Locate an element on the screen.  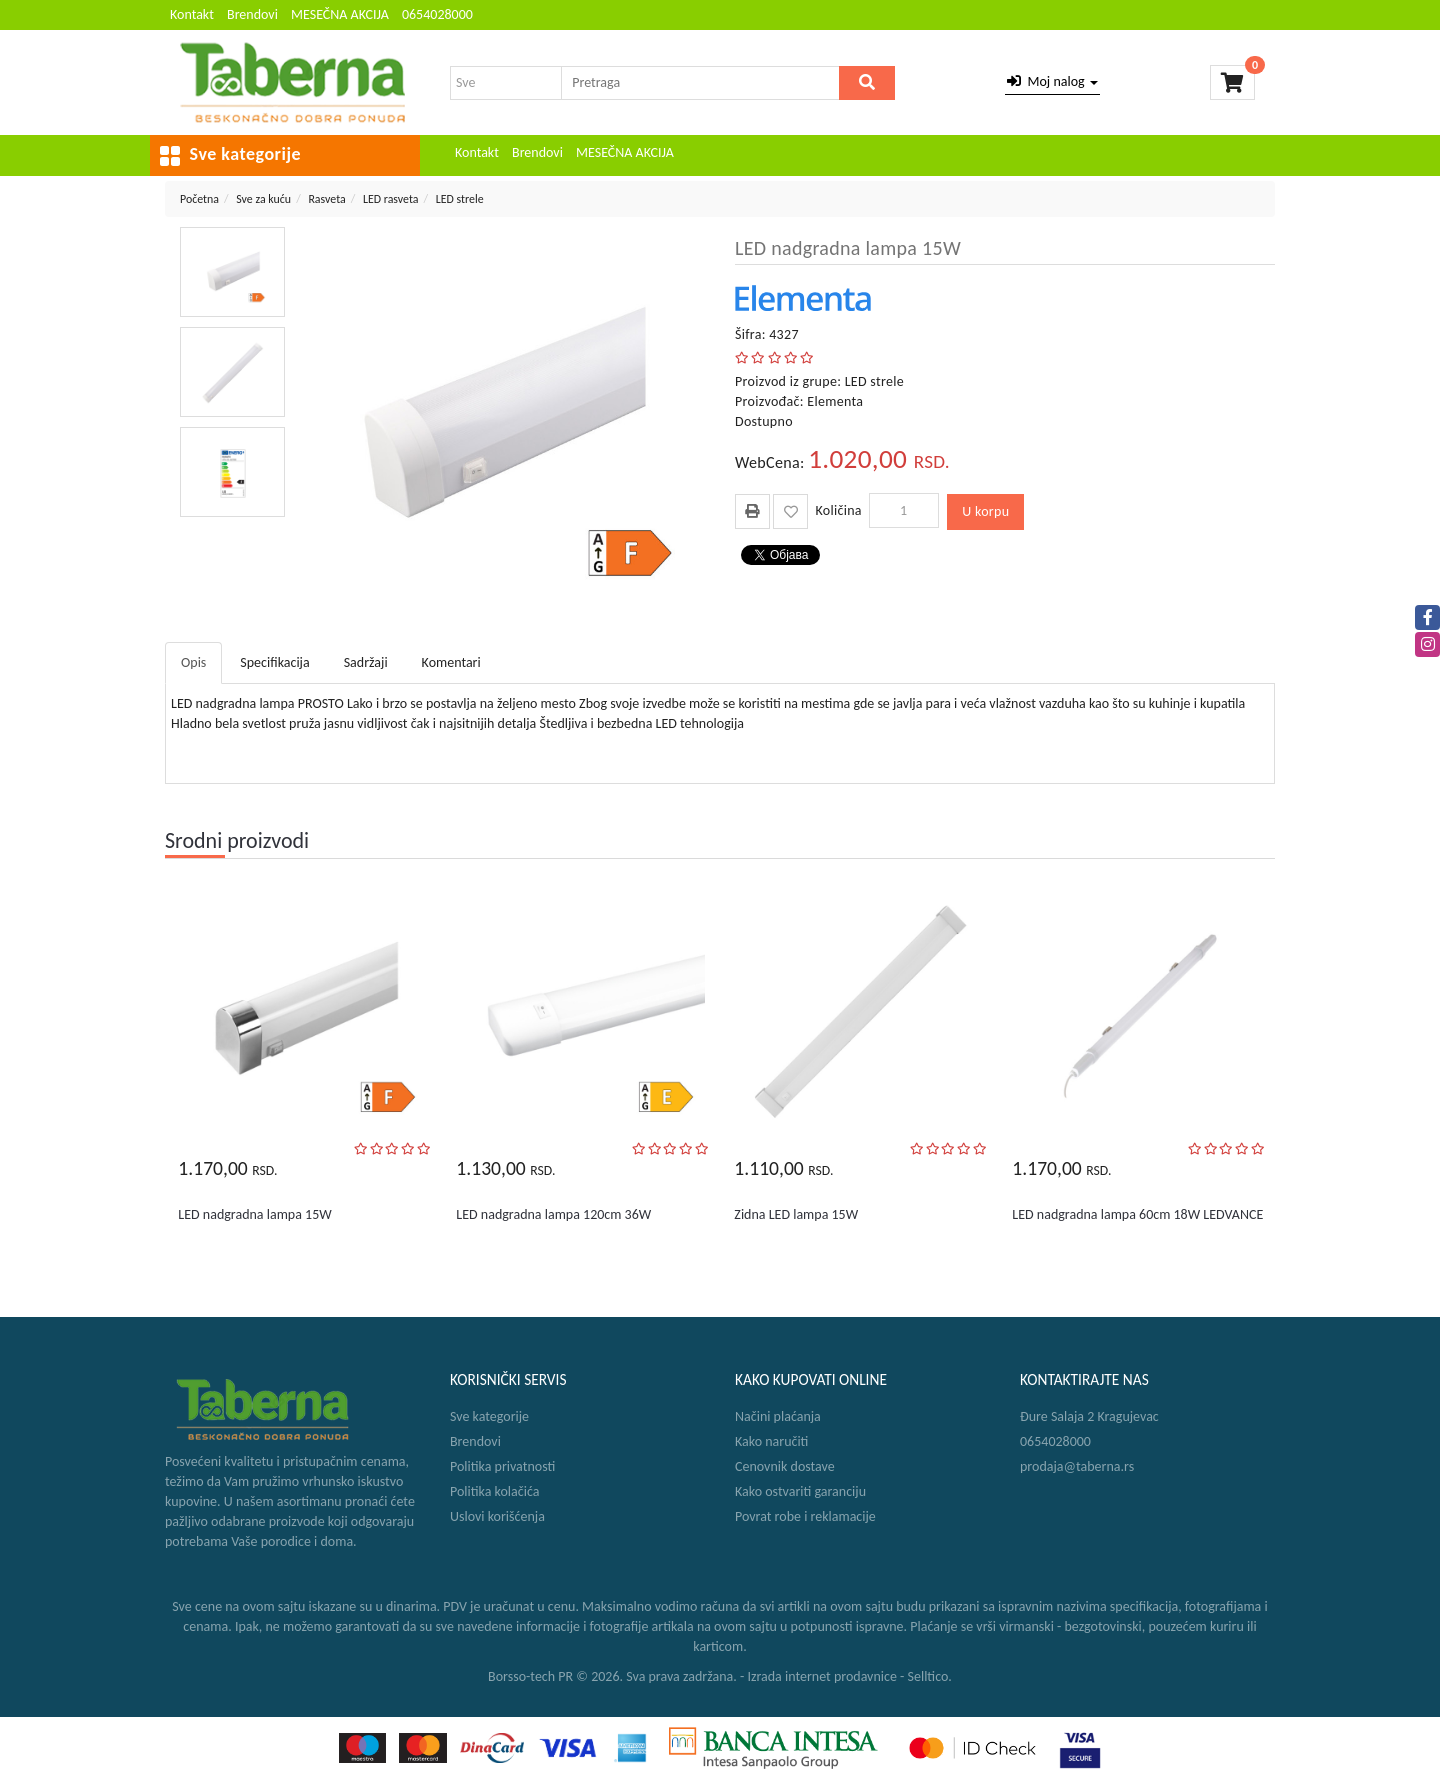
0654028000 is located at coordinates (437, 14).